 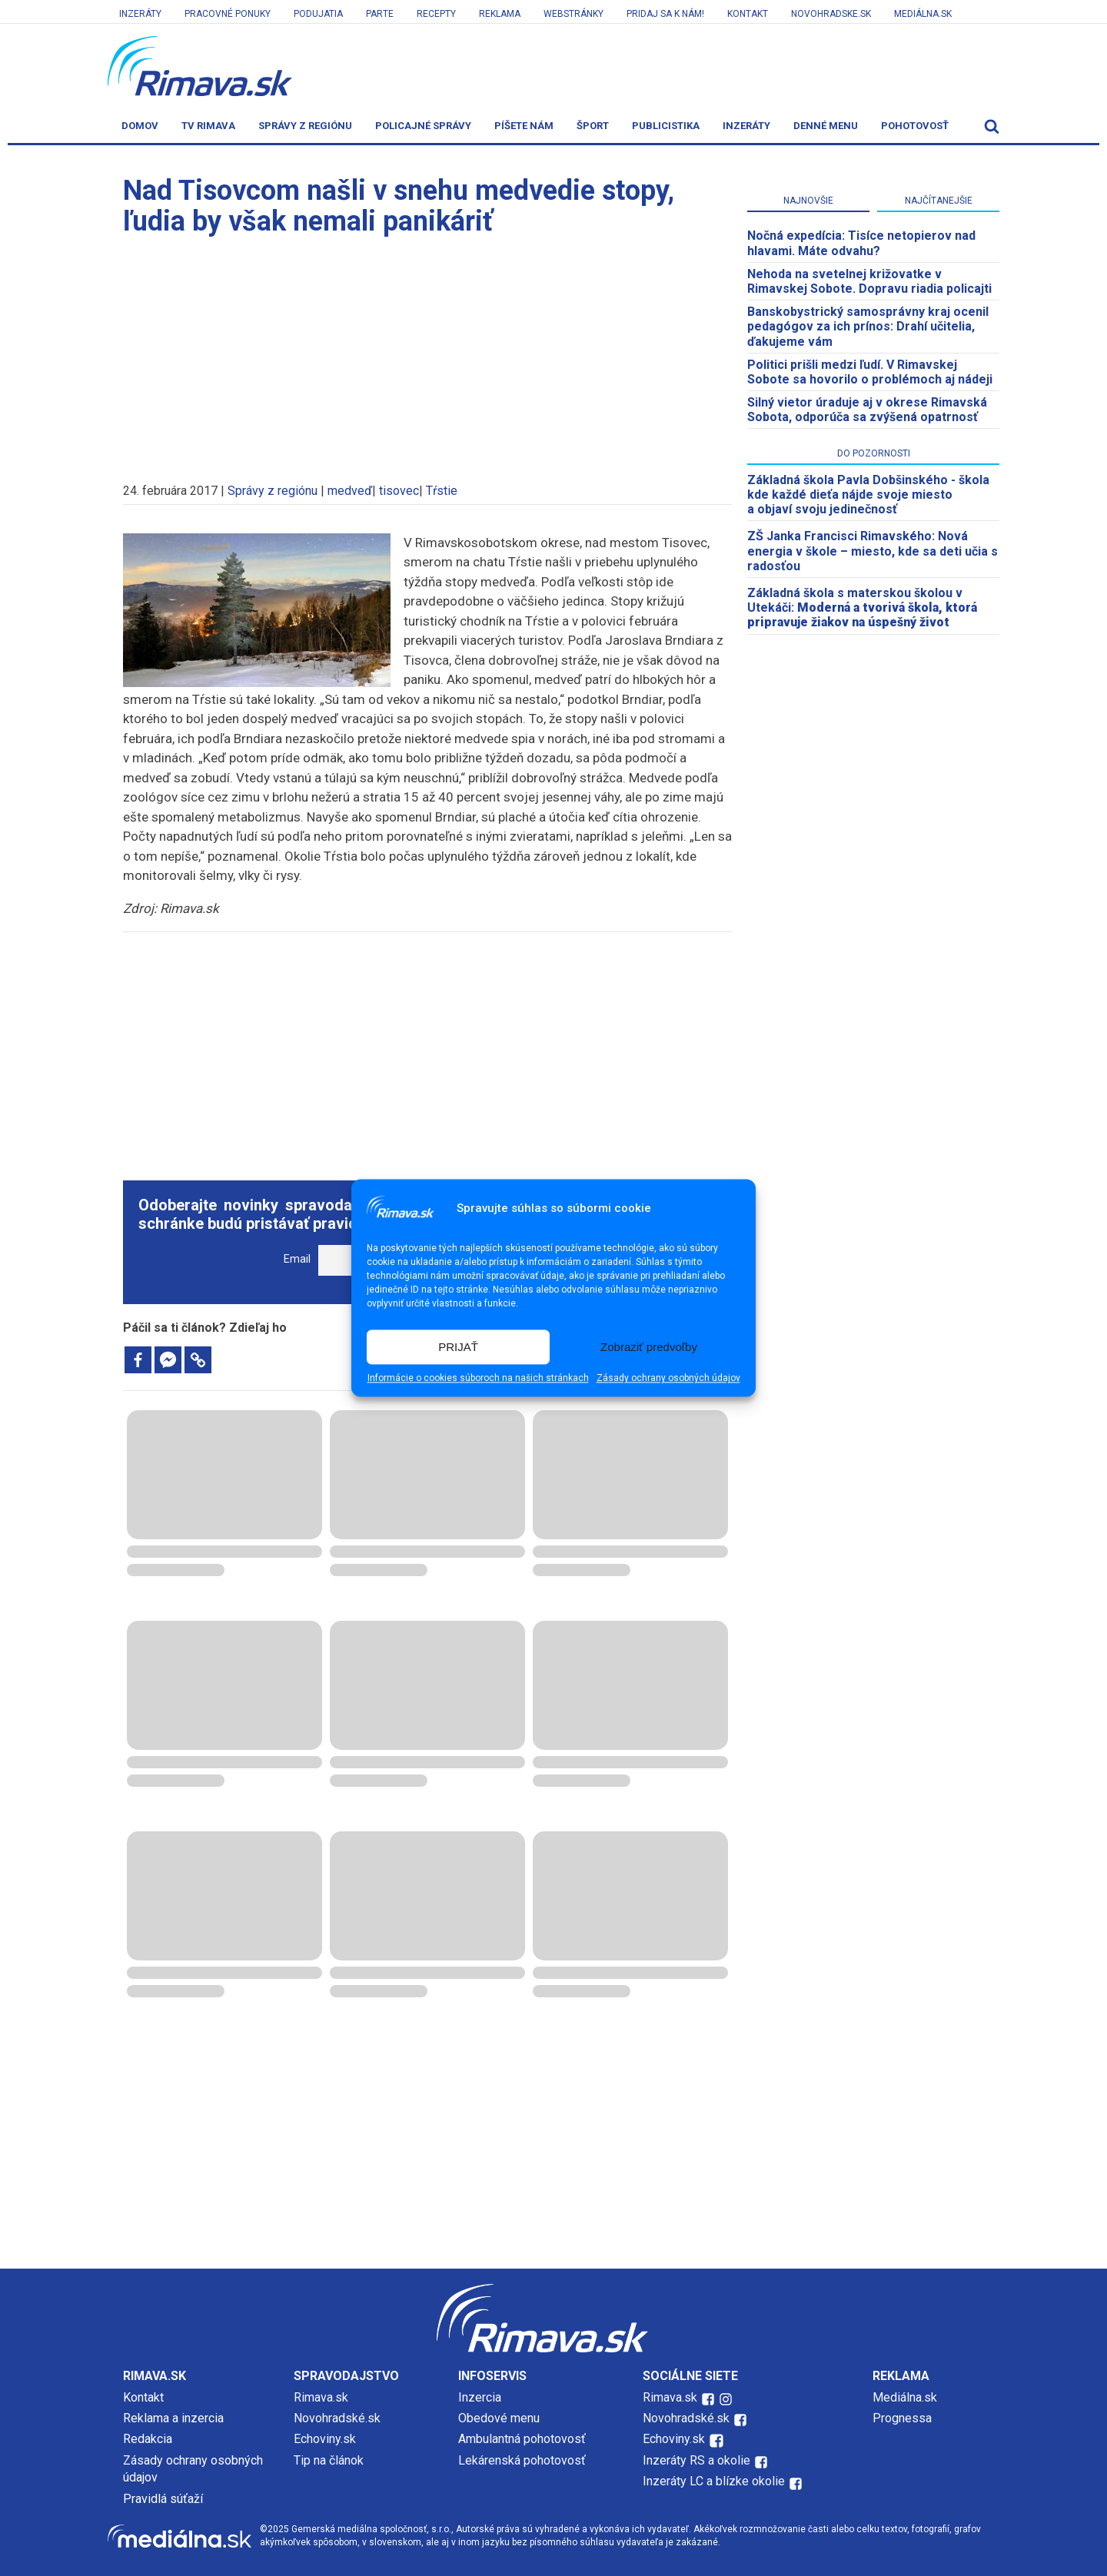 I want to click on Publicistika, so click(x=666, y=125).